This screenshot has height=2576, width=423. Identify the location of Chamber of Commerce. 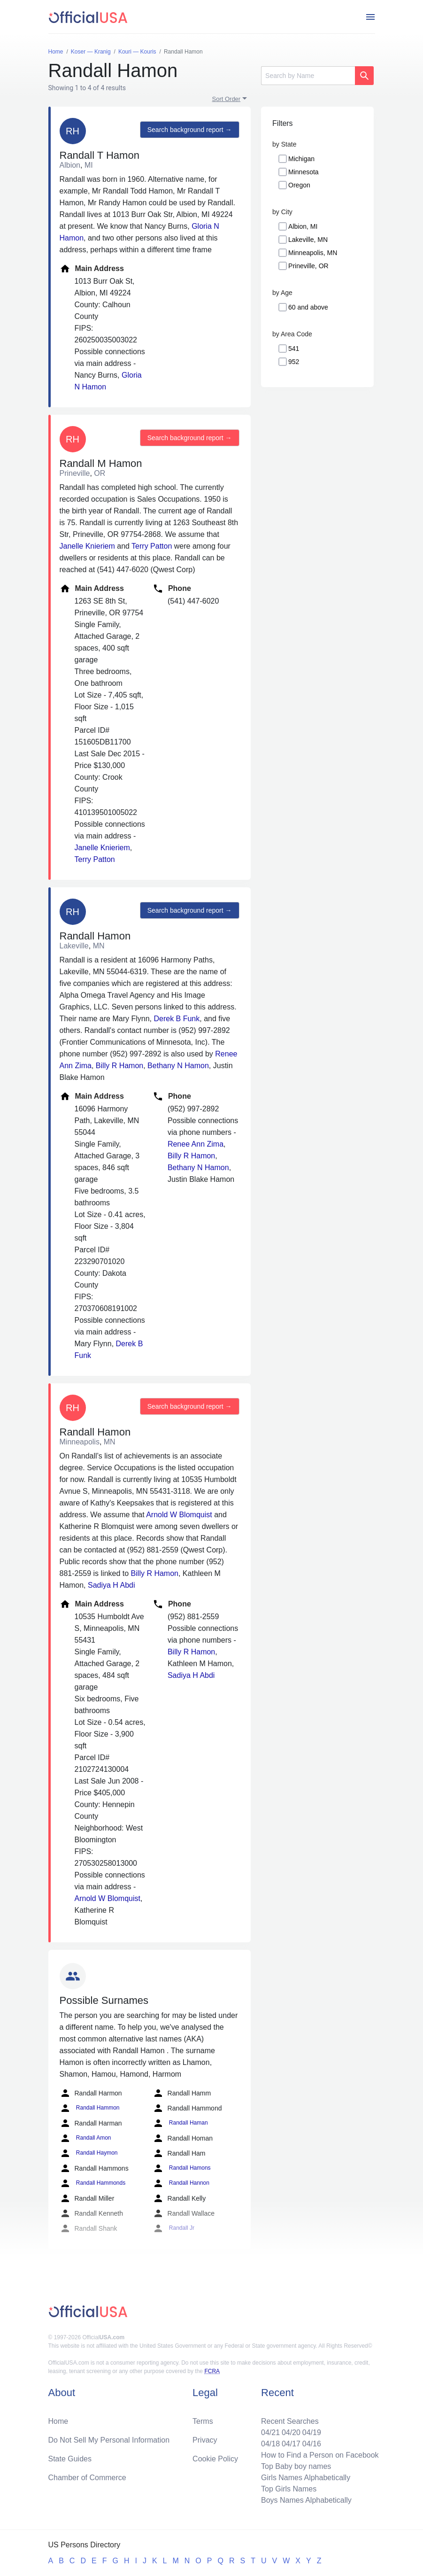
(87, 2478).